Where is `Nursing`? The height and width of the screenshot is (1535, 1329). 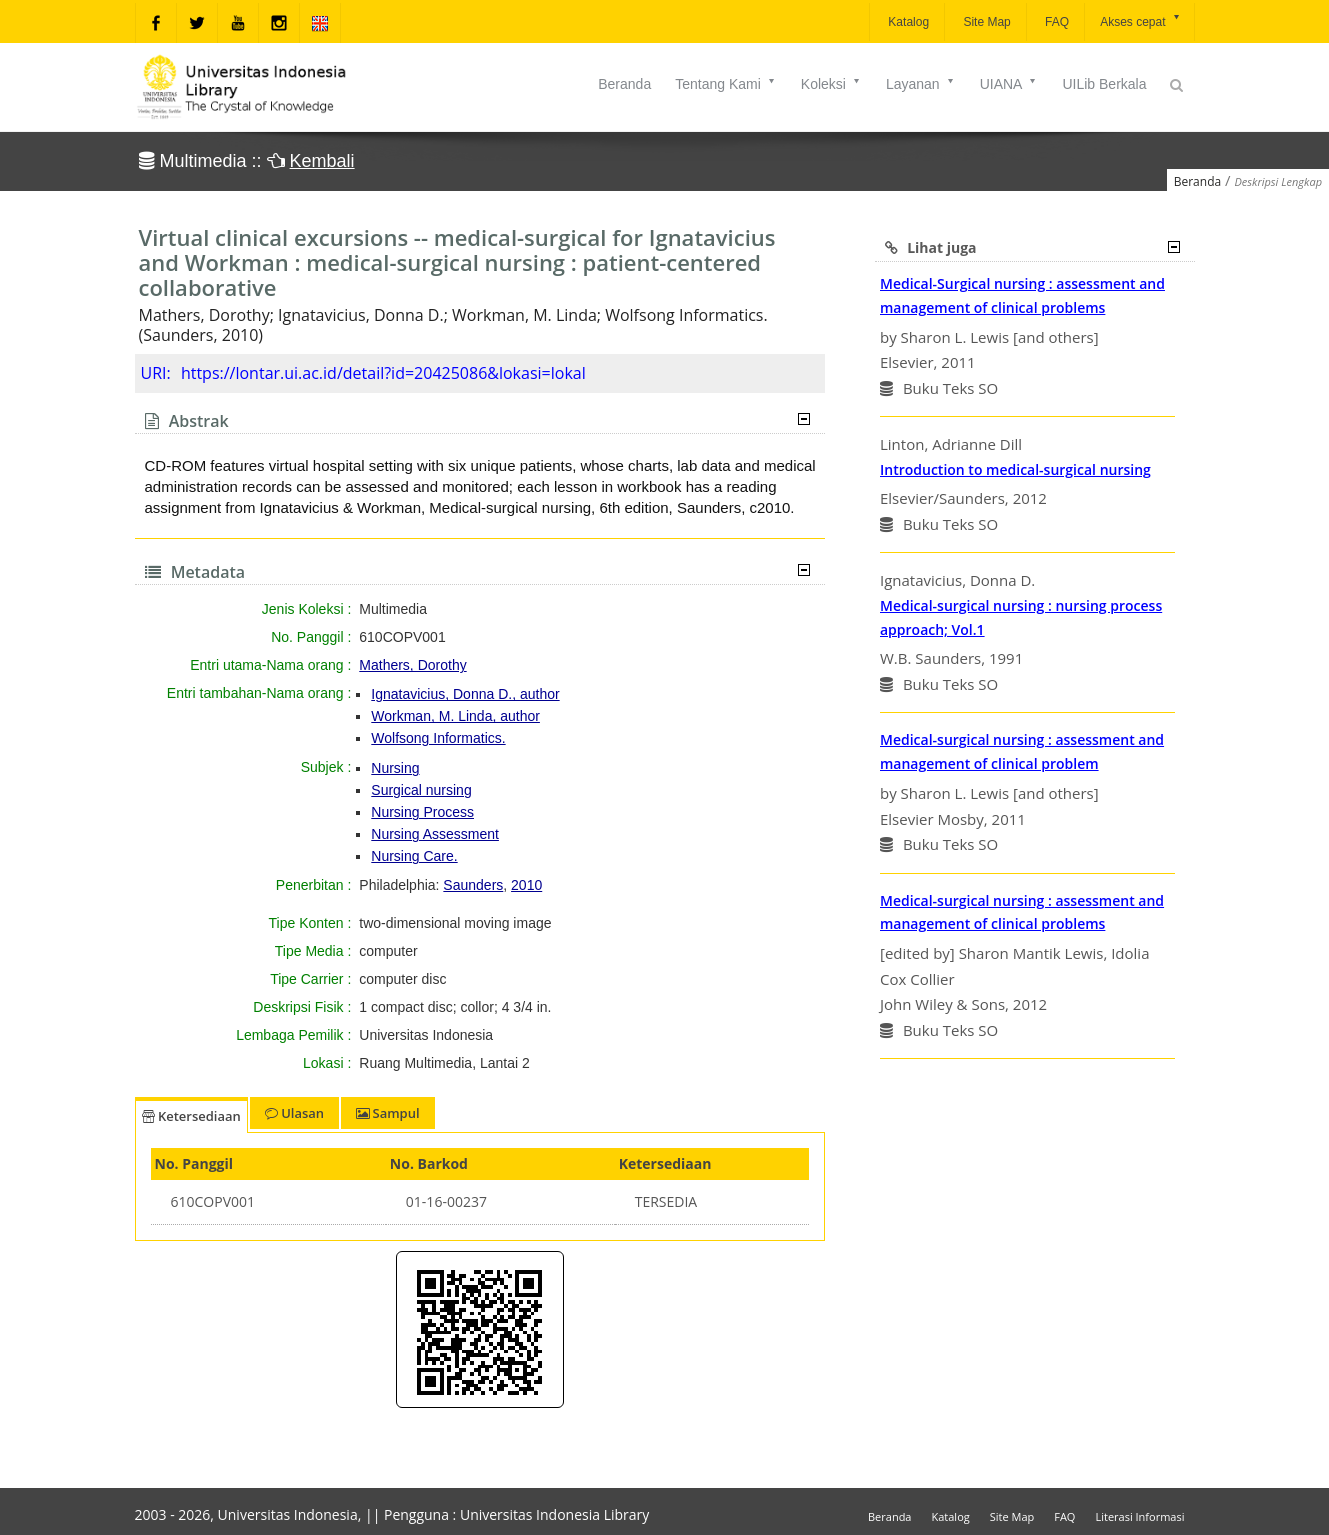
Nursing is located at coordinates (395, 768).